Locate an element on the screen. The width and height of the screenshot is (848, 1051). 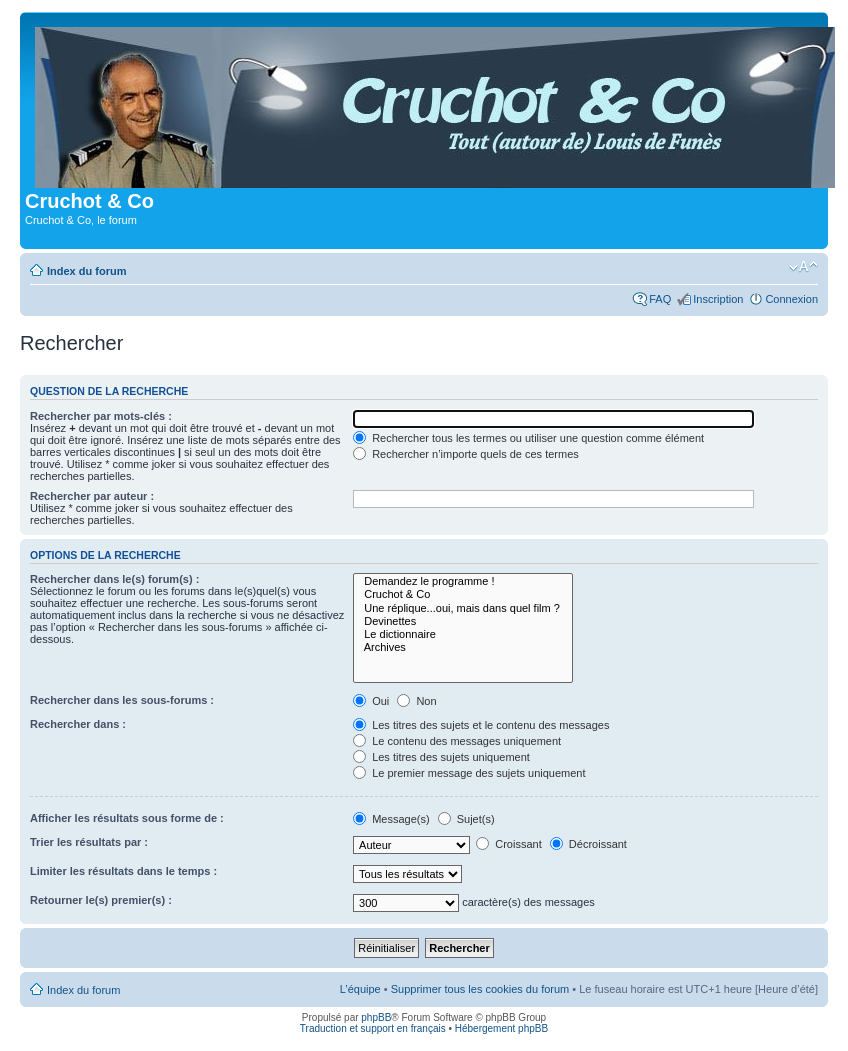
Rechercher dans le(s) forum(s) : is located at coordinates (114, 579).